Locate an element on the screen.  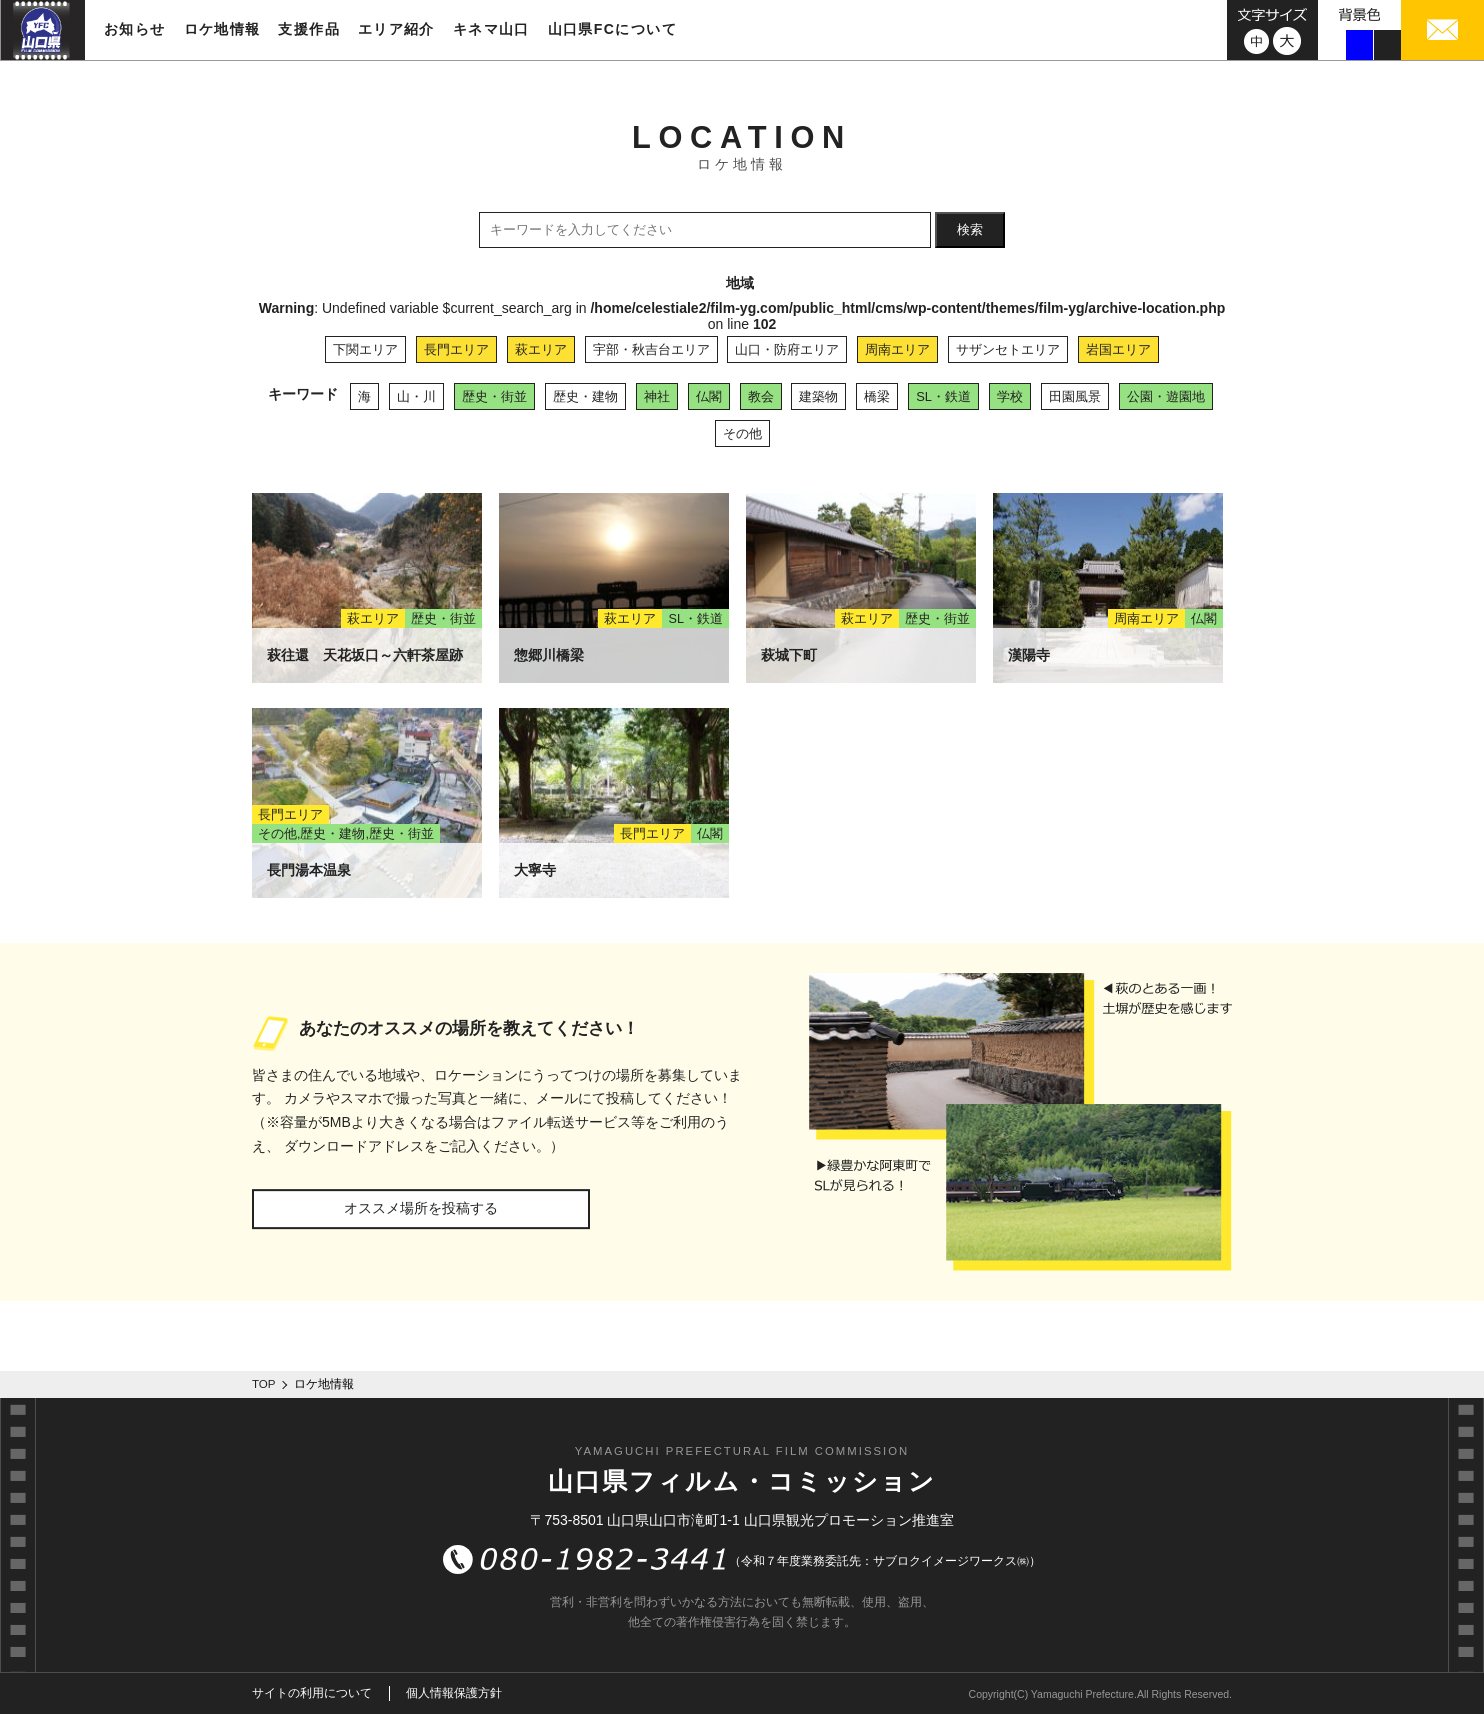
長門エリア is located at coordinates (456, 349).